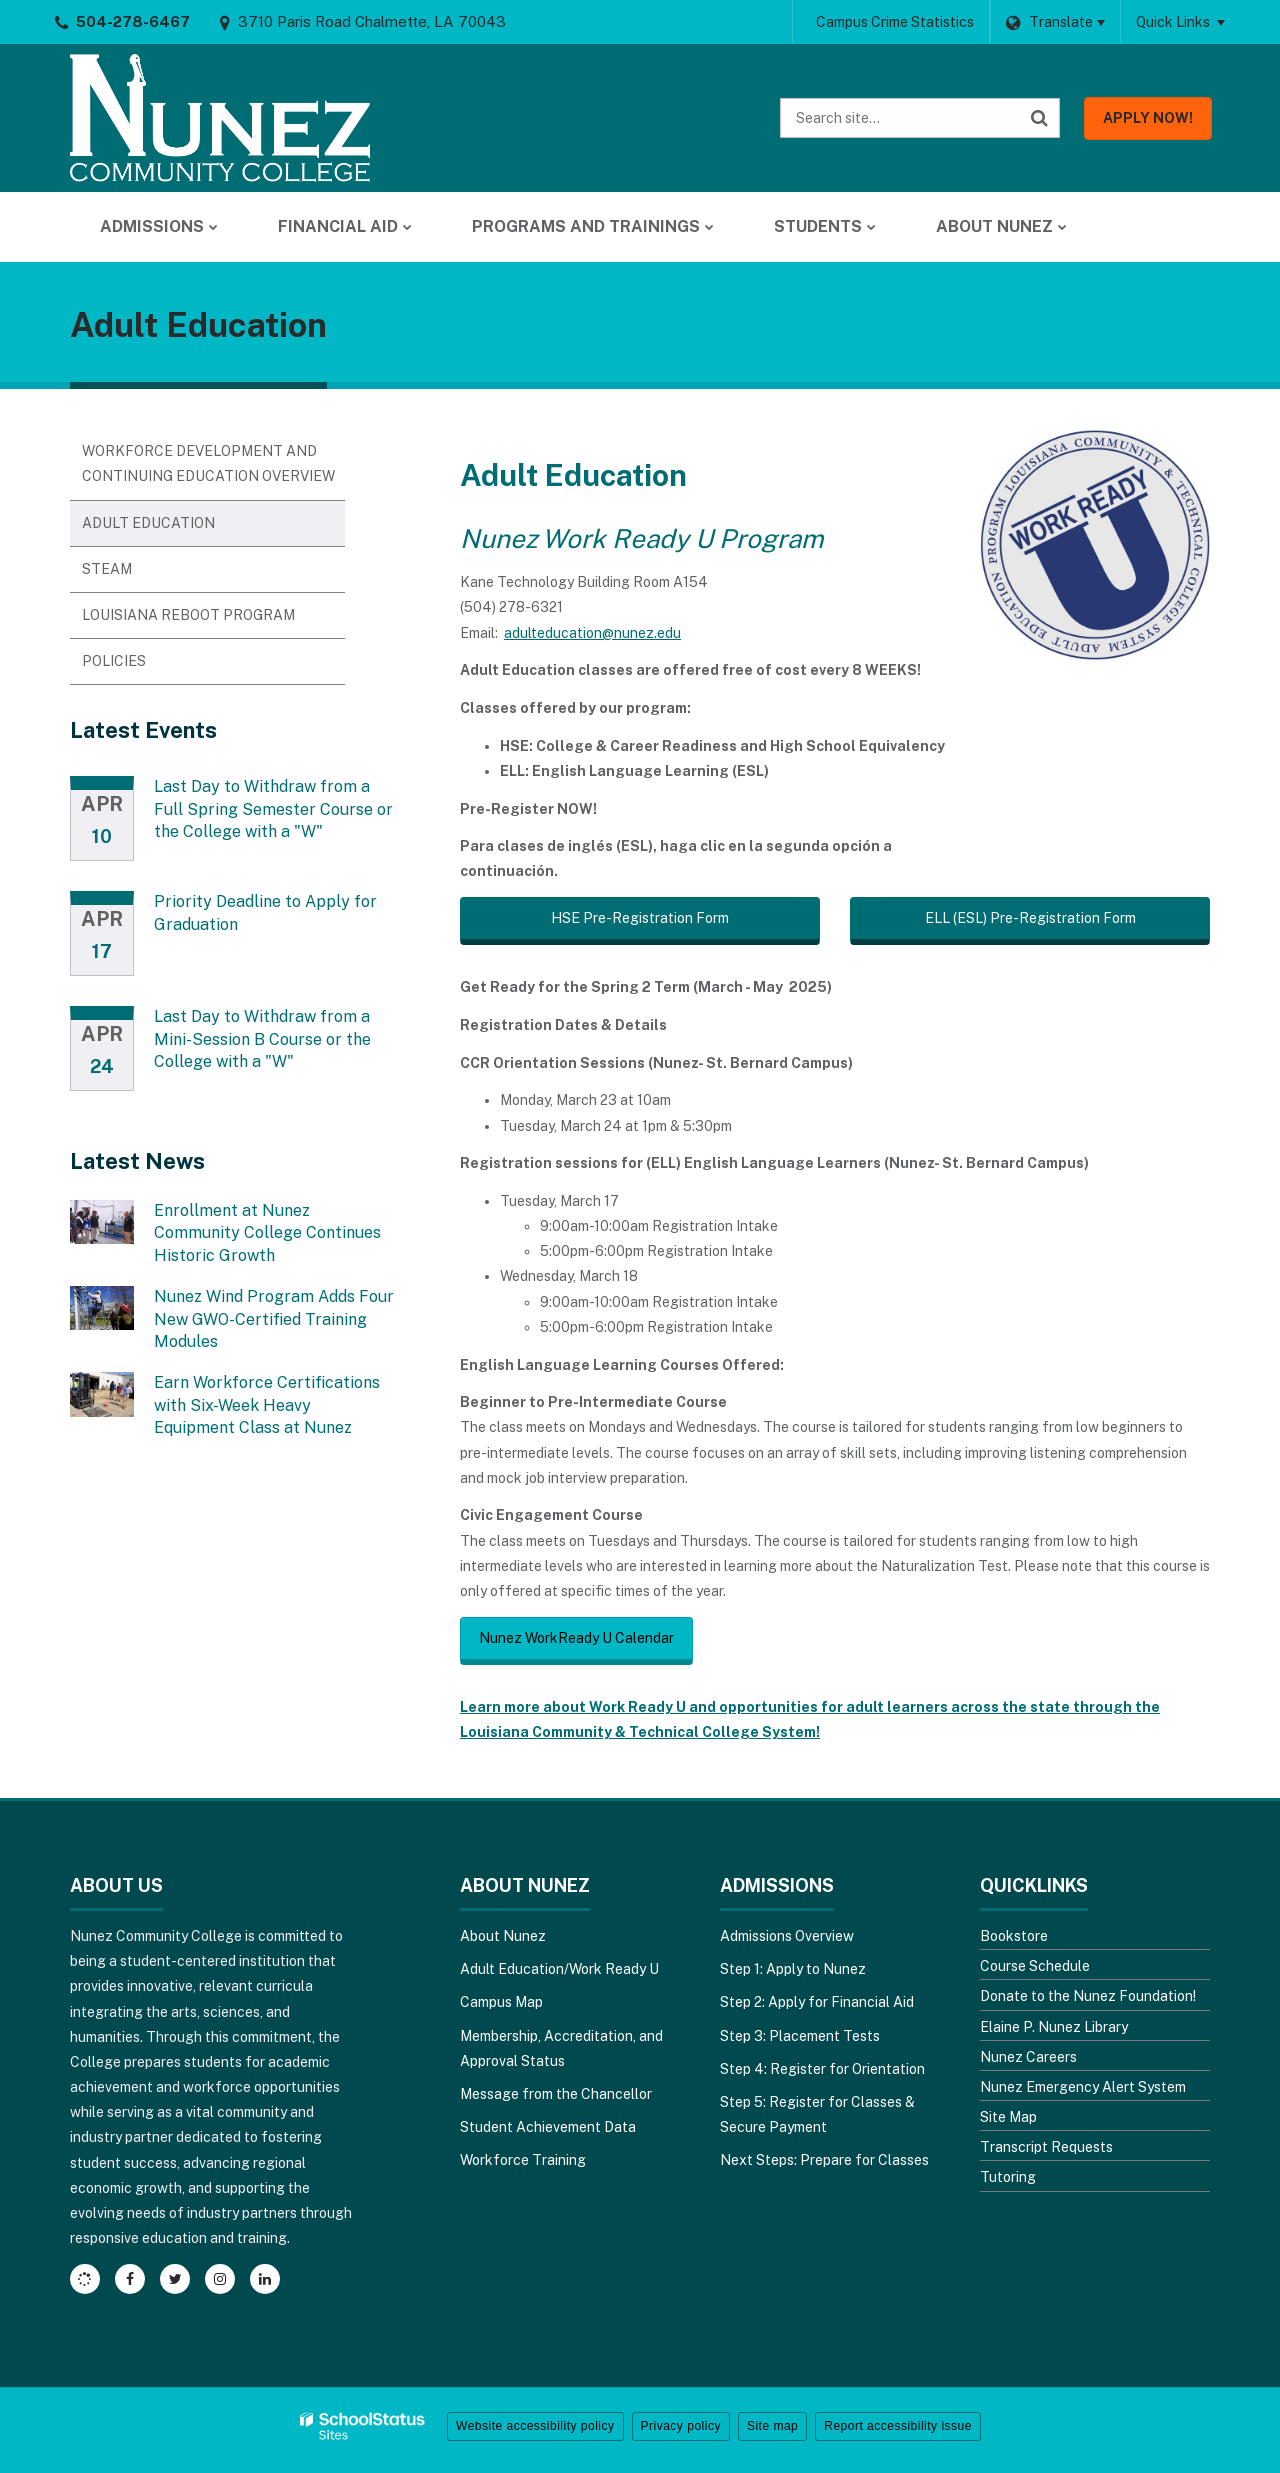 Image resolution: width=1280 pixels, height=2473 pixels. What do you see at coordinates (274, 1319) in the screenshot?
I see `Nunez Wind Program Adds Four New GWO-Certified Training Modules` at bounding box center [274, 1319].